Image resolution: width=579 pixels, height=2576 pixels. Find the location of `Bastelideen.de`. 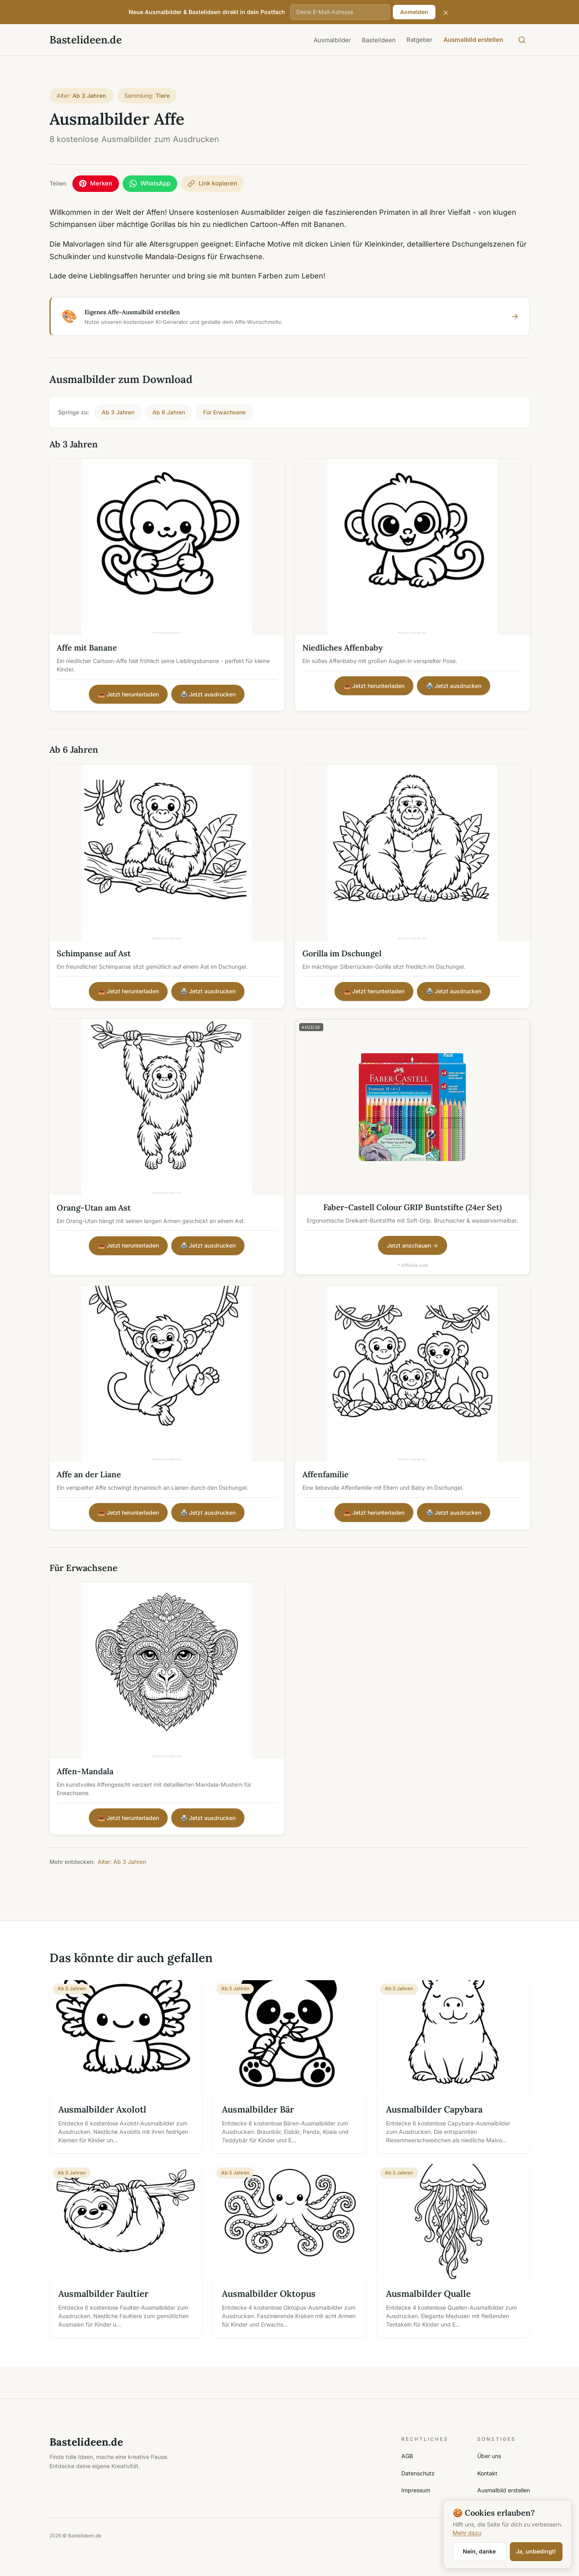

Bastelideen.de is located at coordinates (85, 39).